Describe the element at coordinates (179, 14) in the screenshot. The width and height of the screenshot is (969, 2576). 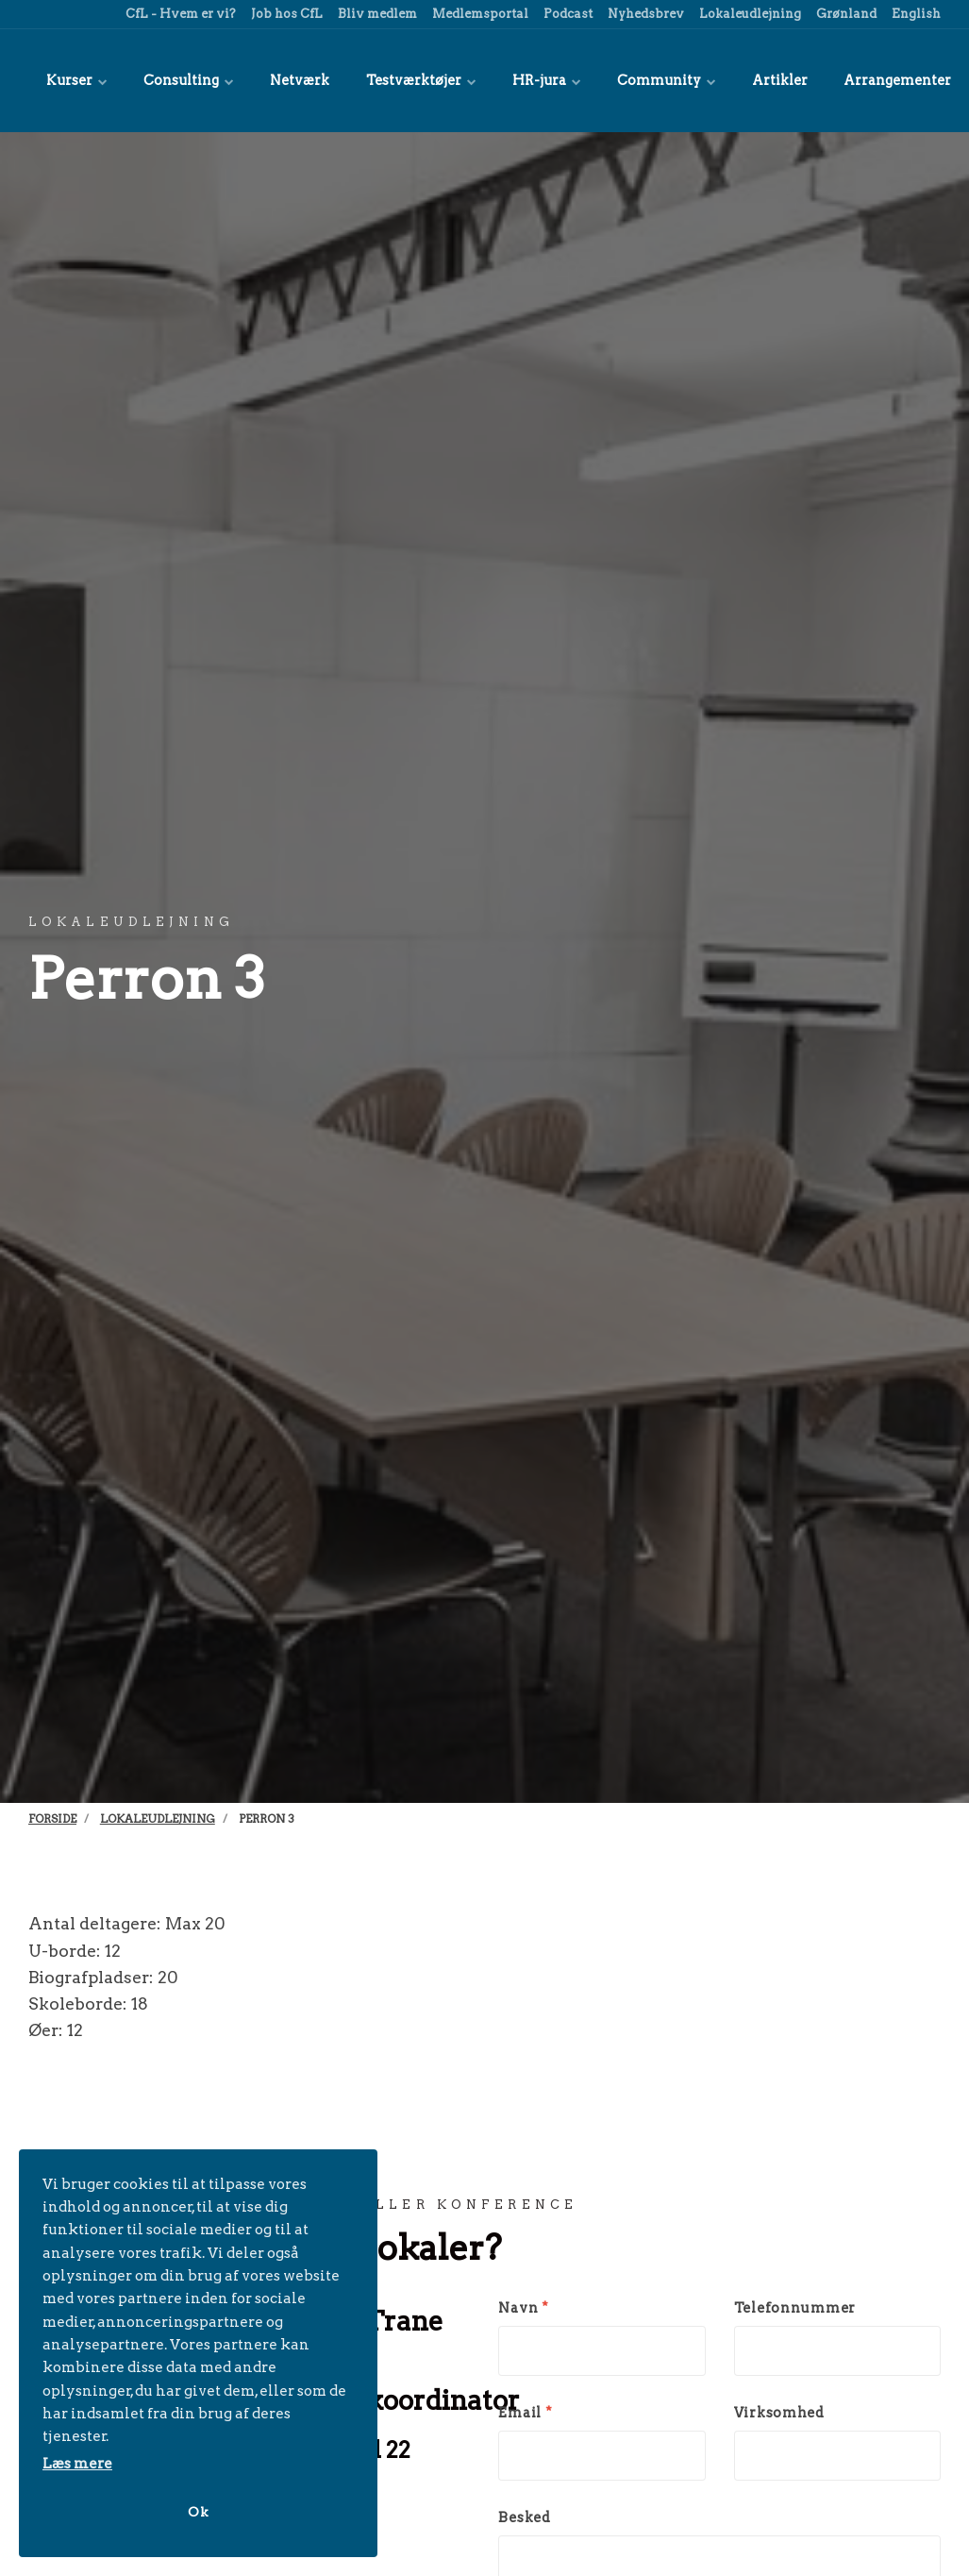
I see `CfL - Hvem er vi?` at that location.